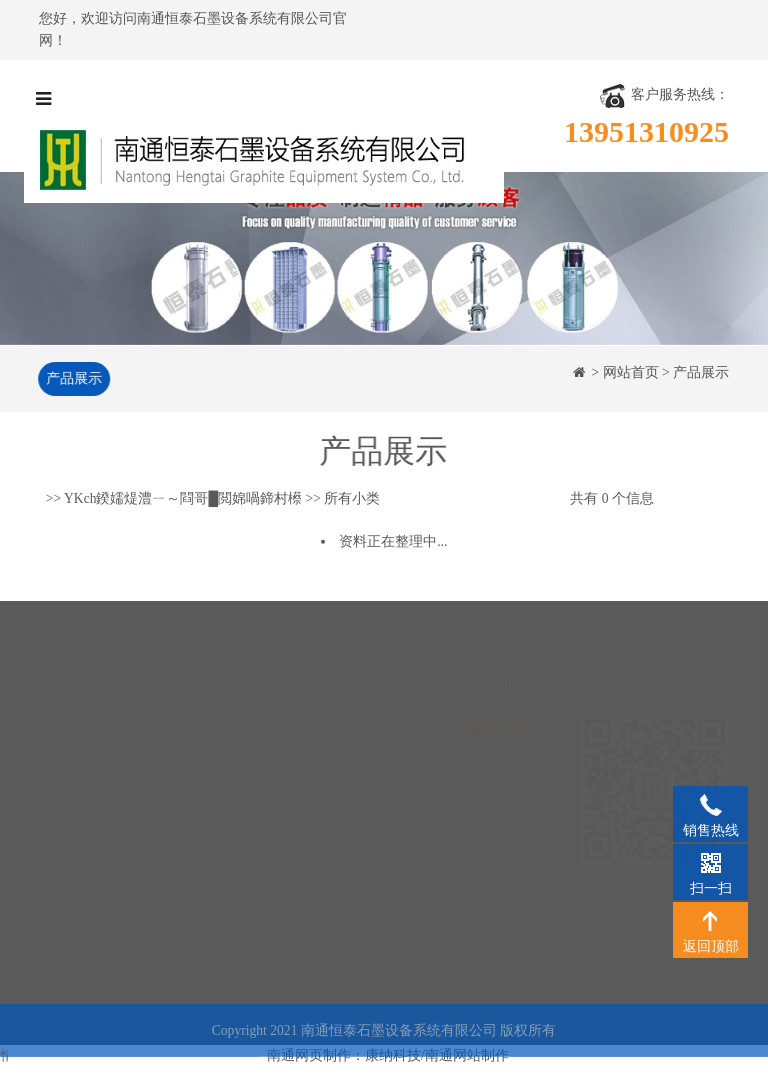 This screenshot has width=768, height=1074. What do you see at coordinates (228, 717) in the screenshot?
I see `石墨降膜吸收器` at bounding box center [228, 717].